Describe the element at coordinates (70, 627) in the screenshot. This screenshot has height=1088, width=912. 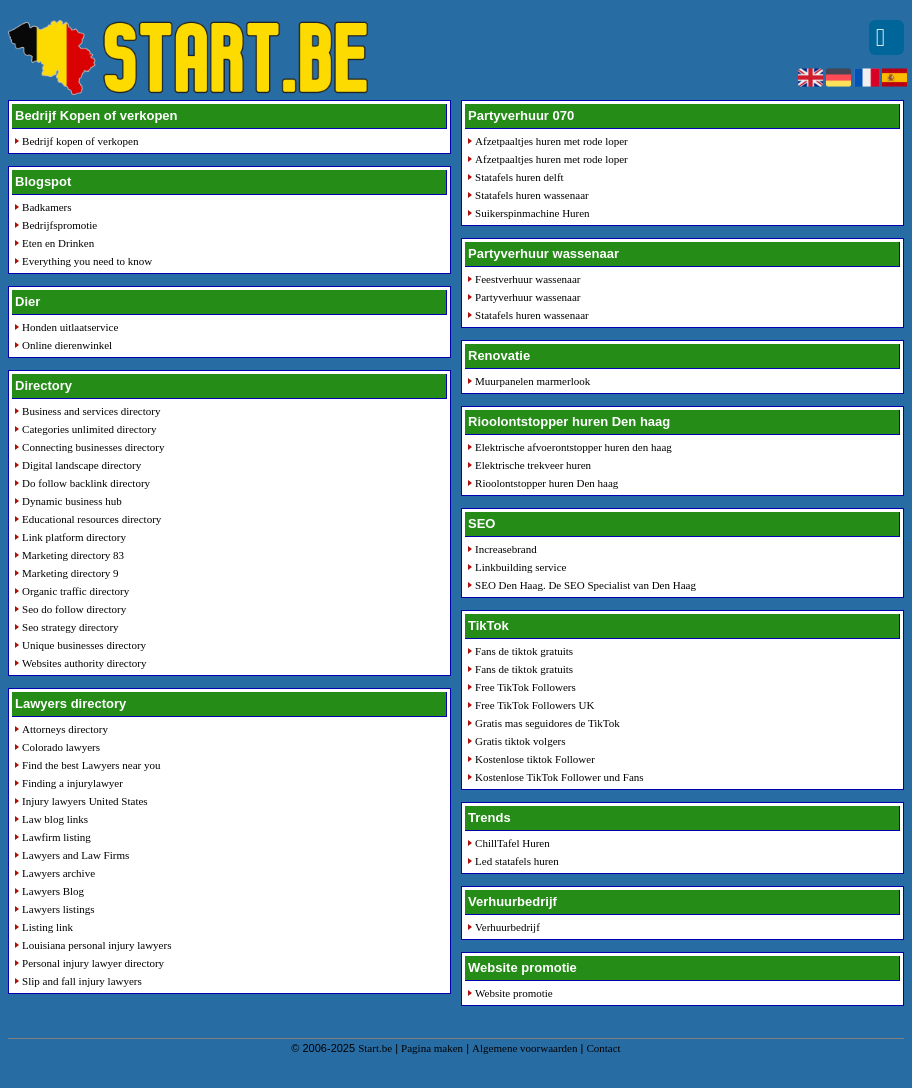
I see `Seo strategy directory` at that location.